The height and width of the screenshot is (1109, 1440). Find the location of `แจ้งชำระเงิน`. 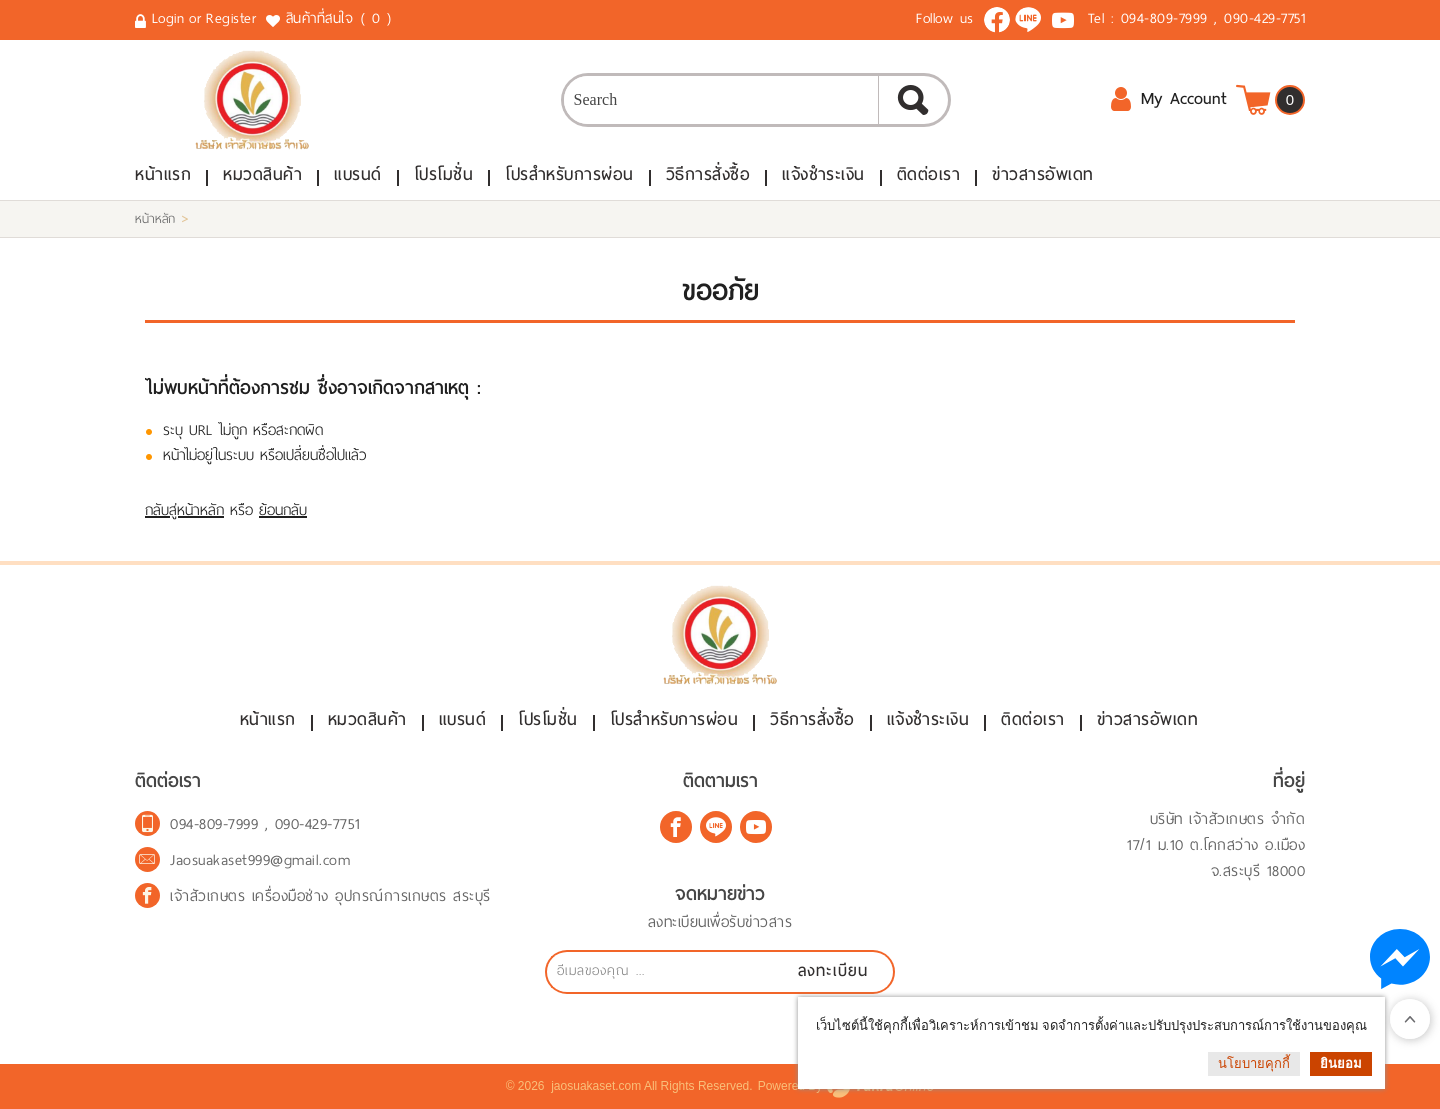

แจ้งชำระเงิน is located at coordinates (823, 174).